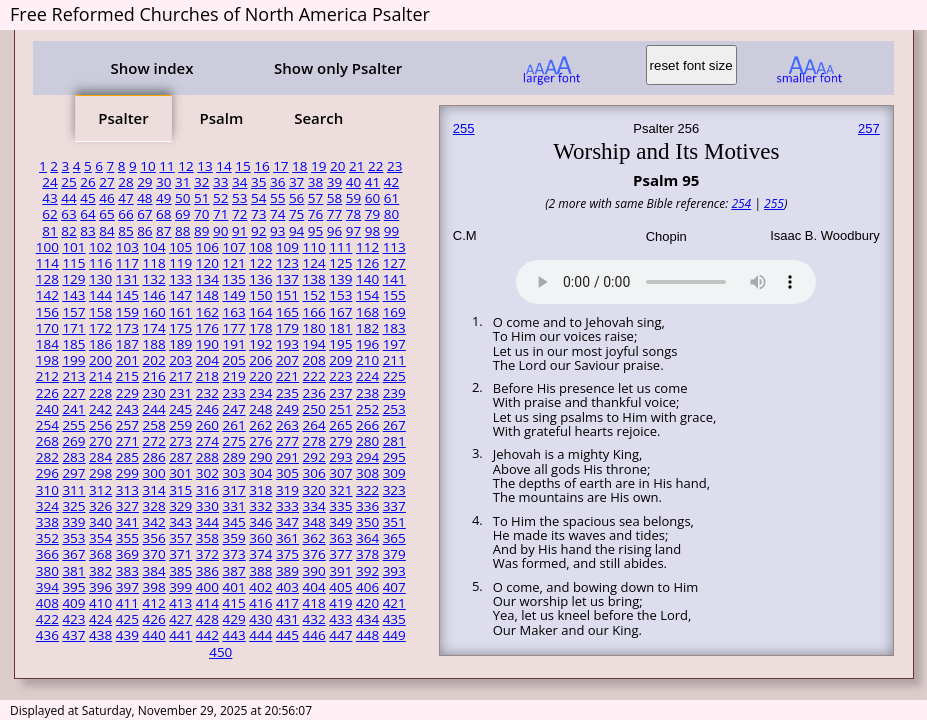 The height and width of the screenshot is (720, 927). What do you see at coordinates (127, 425) in the screenshot?
I see `257` at bounding box center [127, 425].